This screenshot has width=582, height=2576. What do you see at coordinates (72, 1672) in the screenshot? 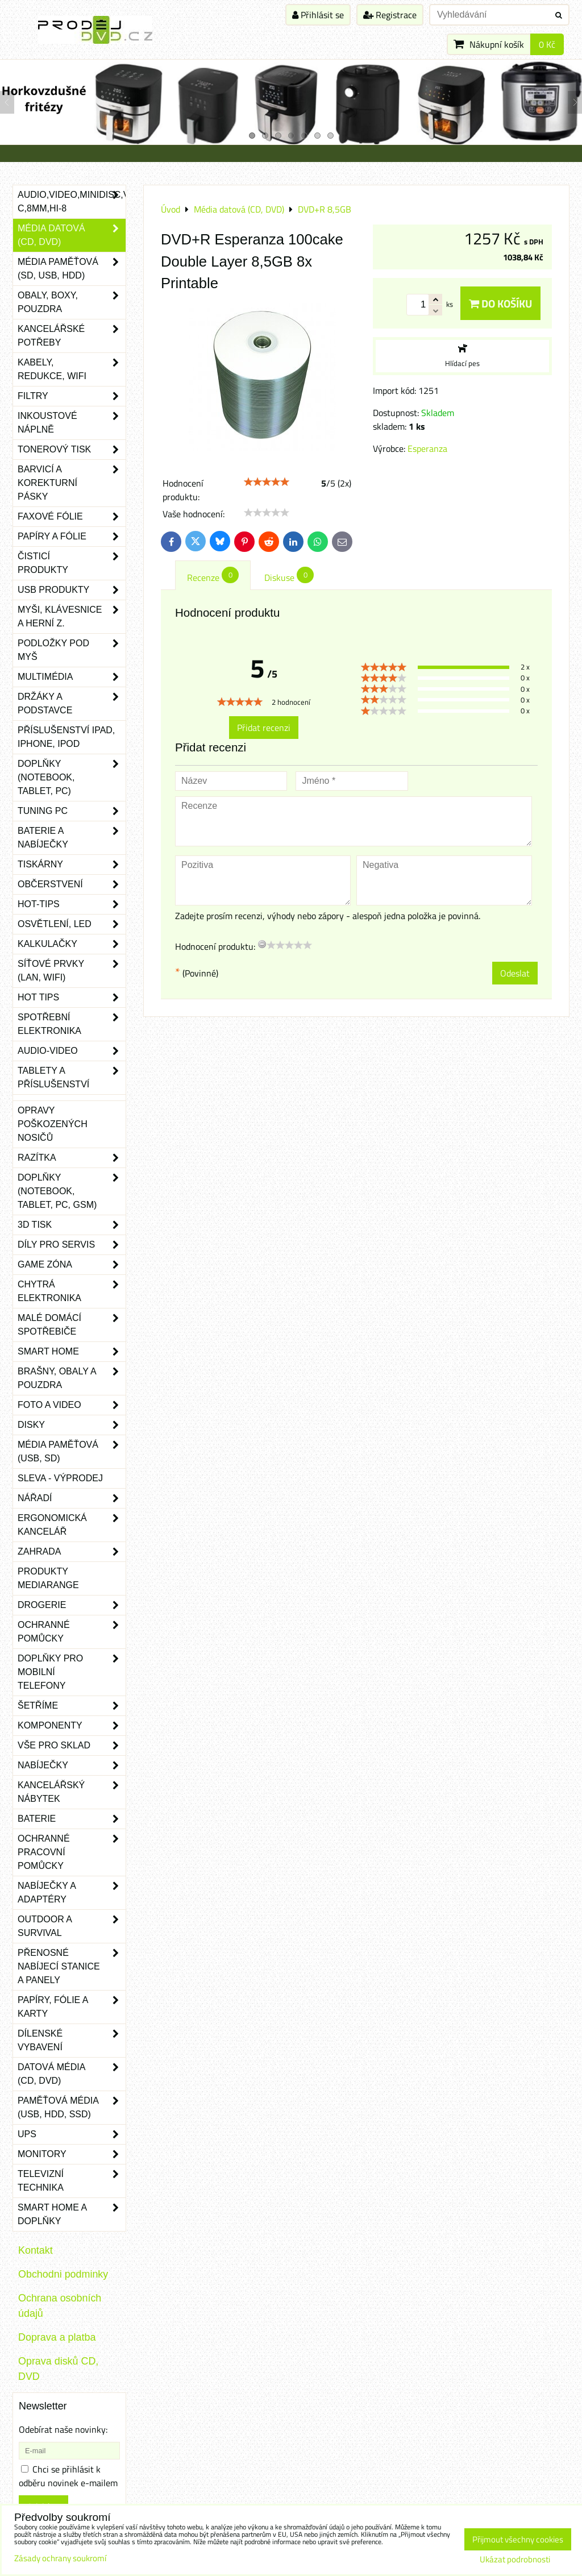
I see `Doplňky pro mobilní telefony` at bounding box center [72, 1672].